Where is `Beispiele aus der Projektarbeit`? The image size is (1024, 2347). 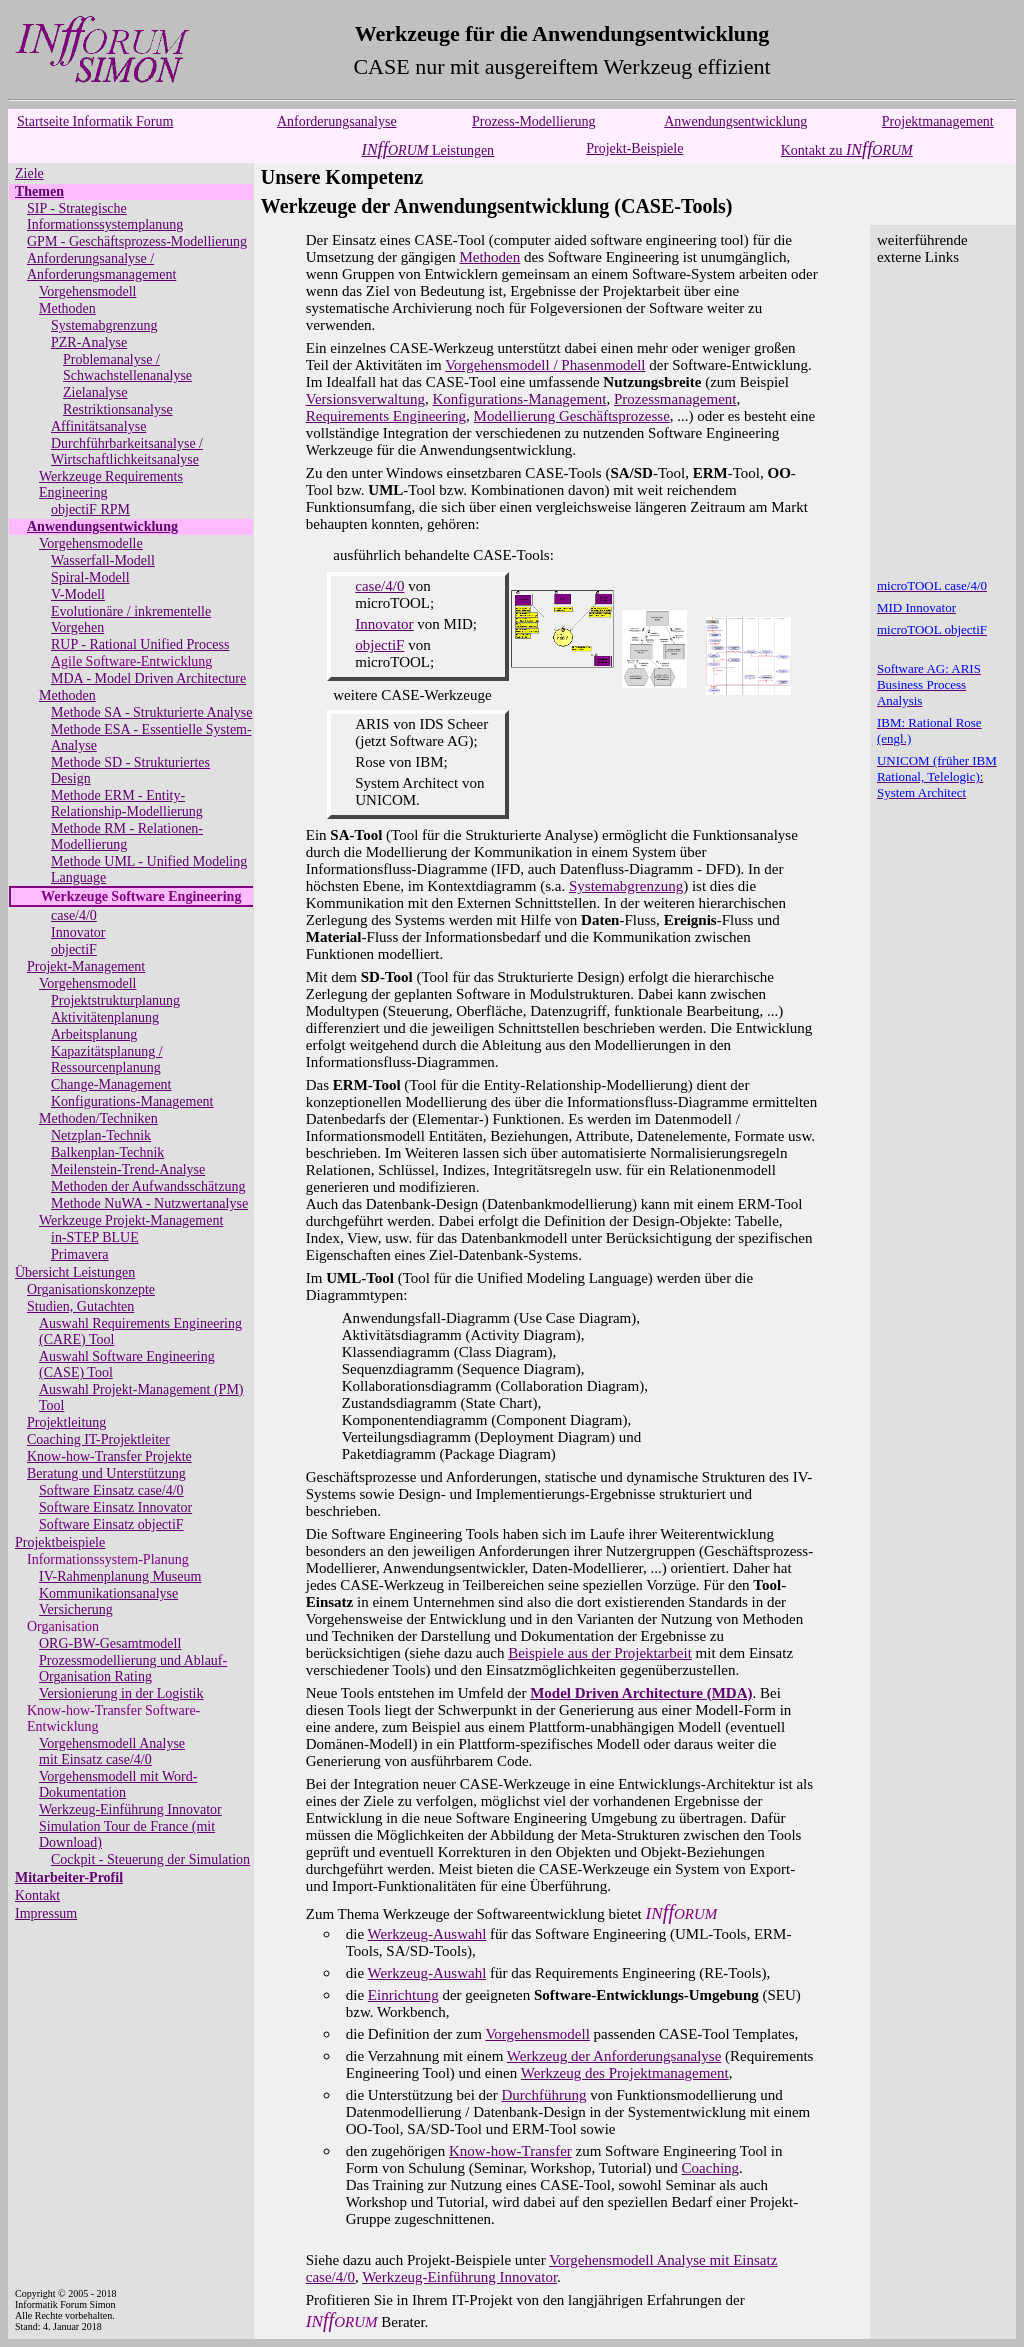
Beispiele aus der Projektarbeit is located at coordinates (600, 1653).